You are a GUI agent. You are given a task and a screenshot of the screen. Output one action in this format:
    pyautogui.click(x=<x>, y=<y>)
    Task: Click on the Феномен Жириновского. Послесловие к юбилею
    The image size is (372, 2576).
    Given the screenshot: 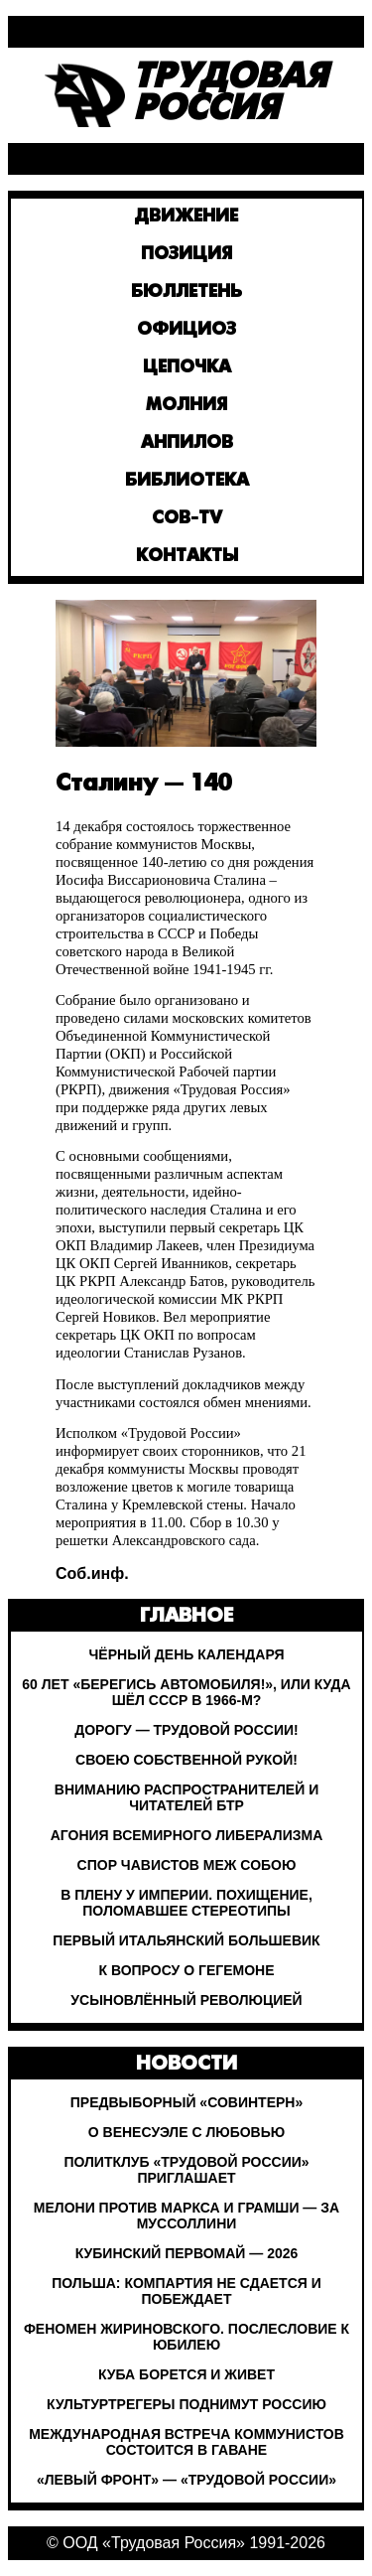 What is the action you would take?
    pyautogui.click(x=186, y=2337)
    